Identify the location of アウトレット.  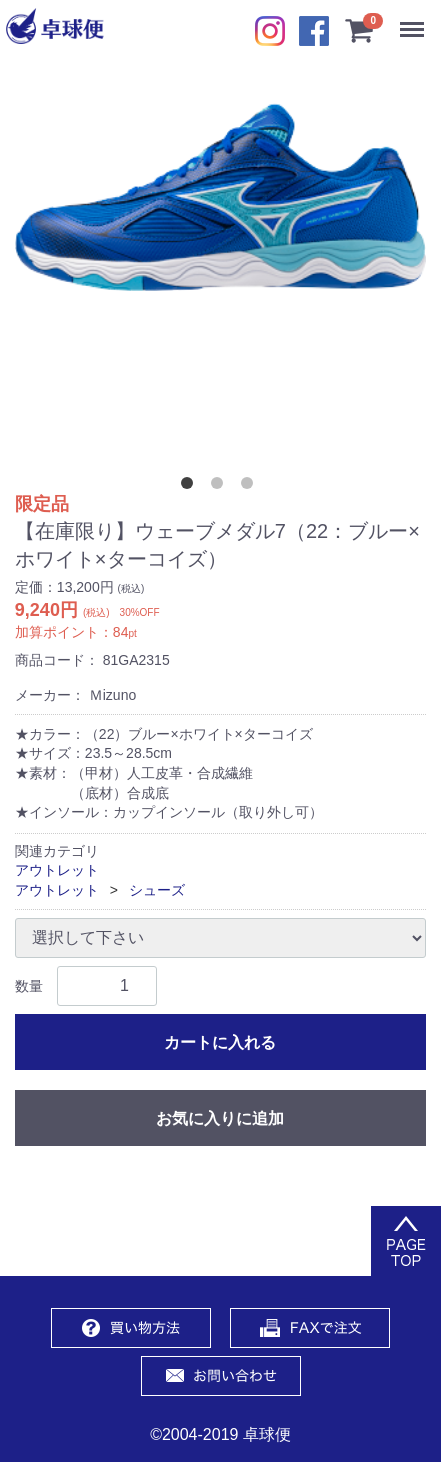
(57, 870).